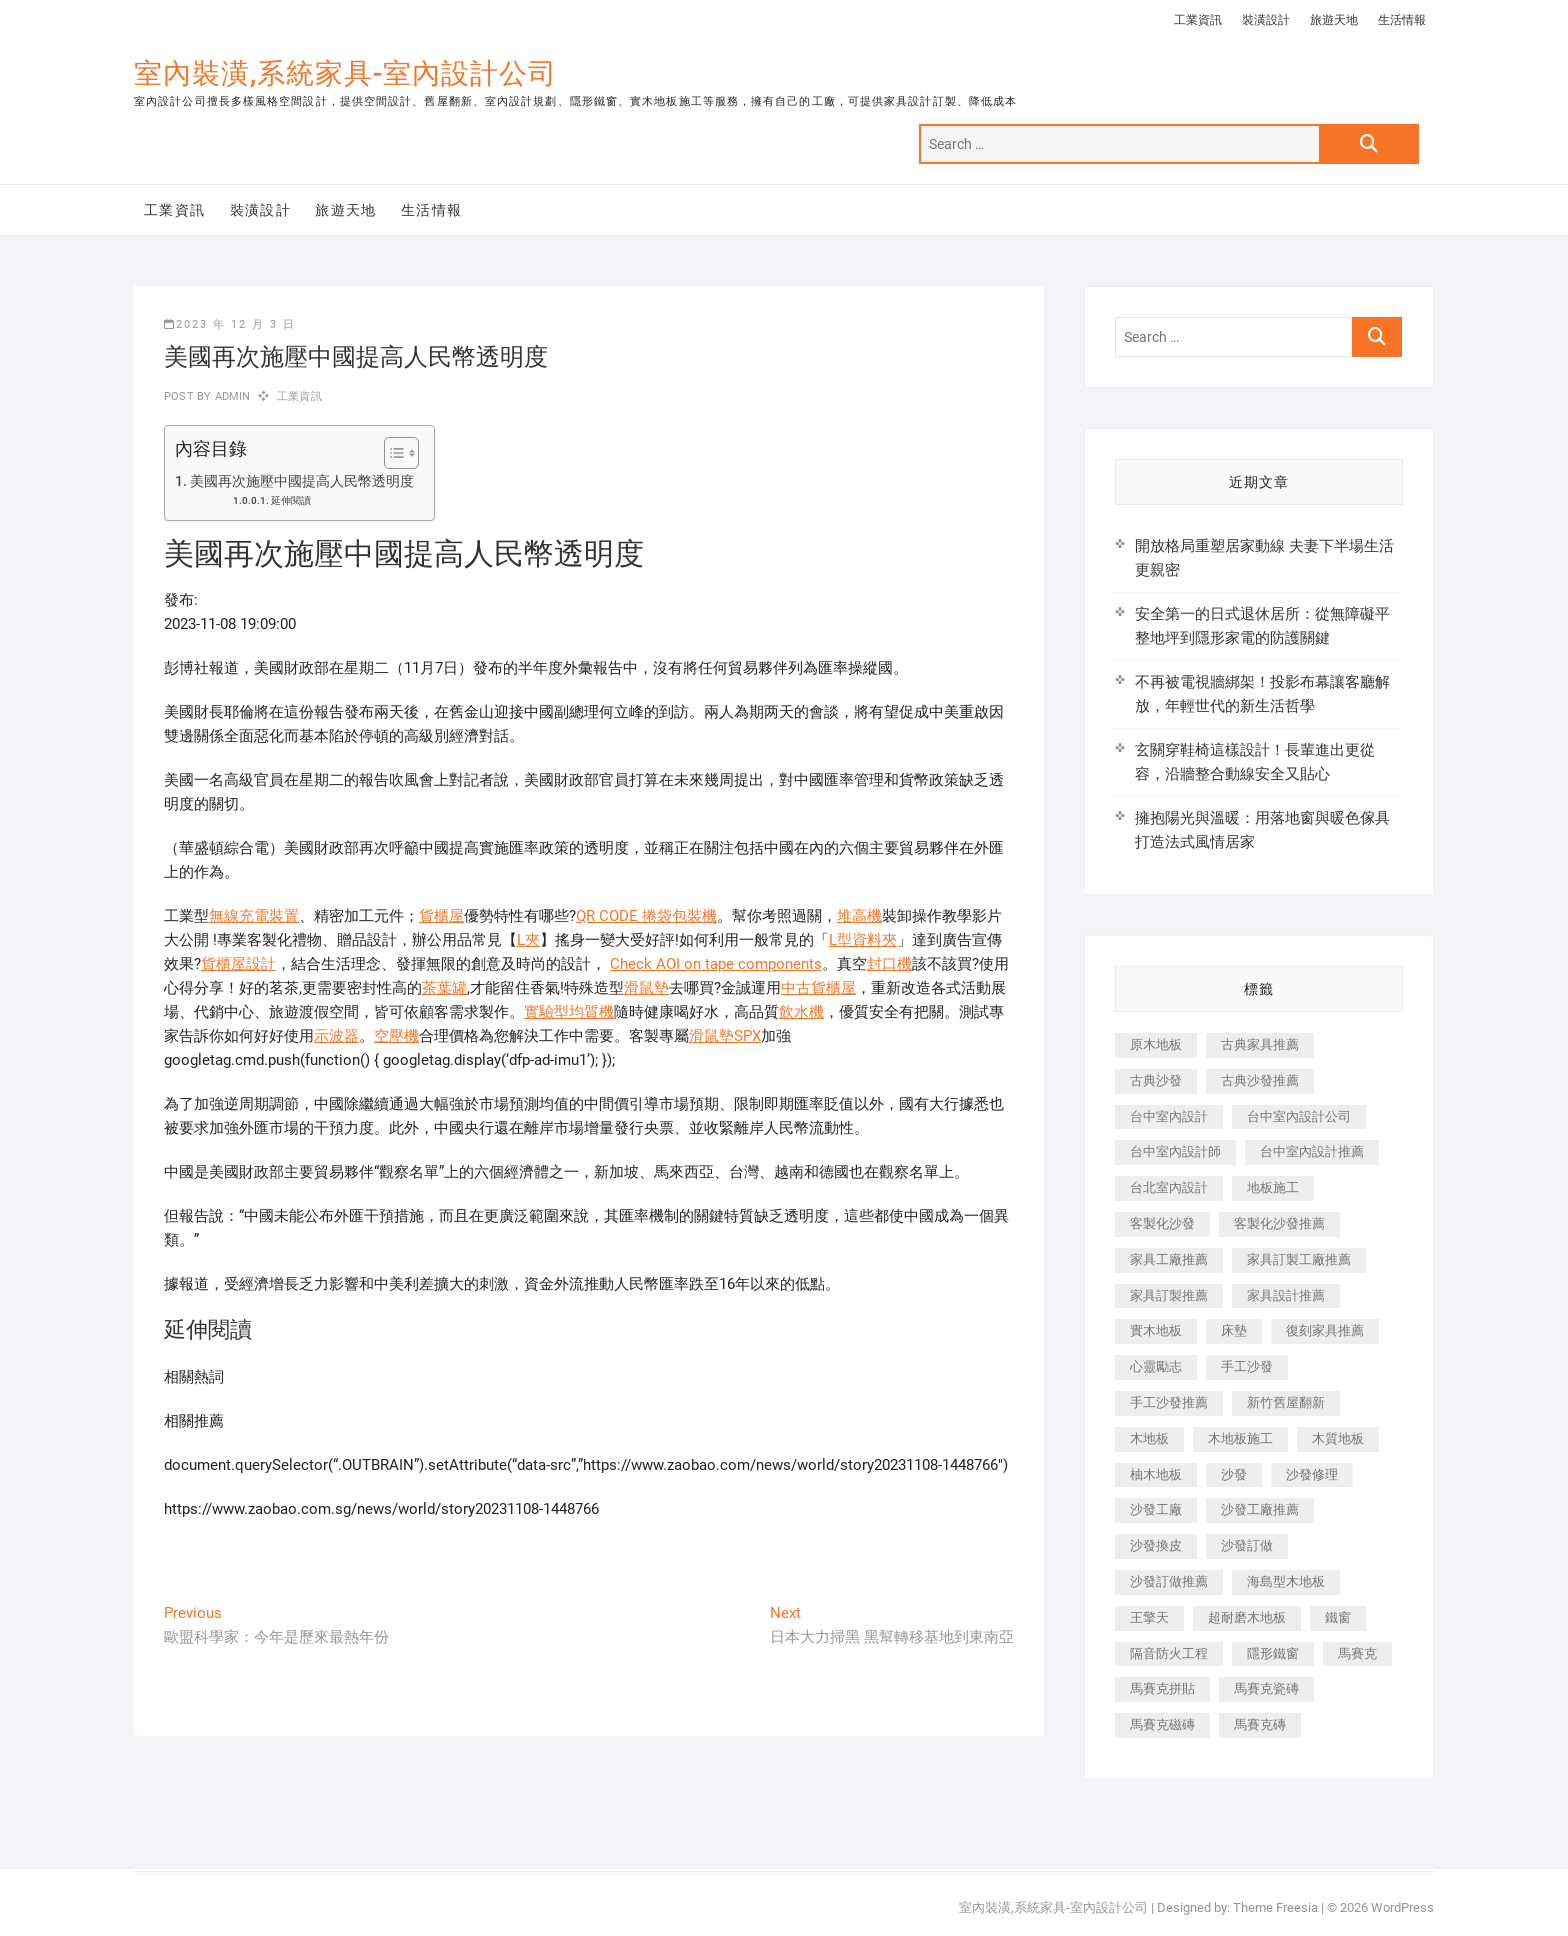 The width and height of the screenshot is (1568, 1936). Describe the element at coordinates (1162, 1688) in the screenshot. I see `馬賽克拼貼 [馬賽克拼貼 (466 個項目)]` at that location.